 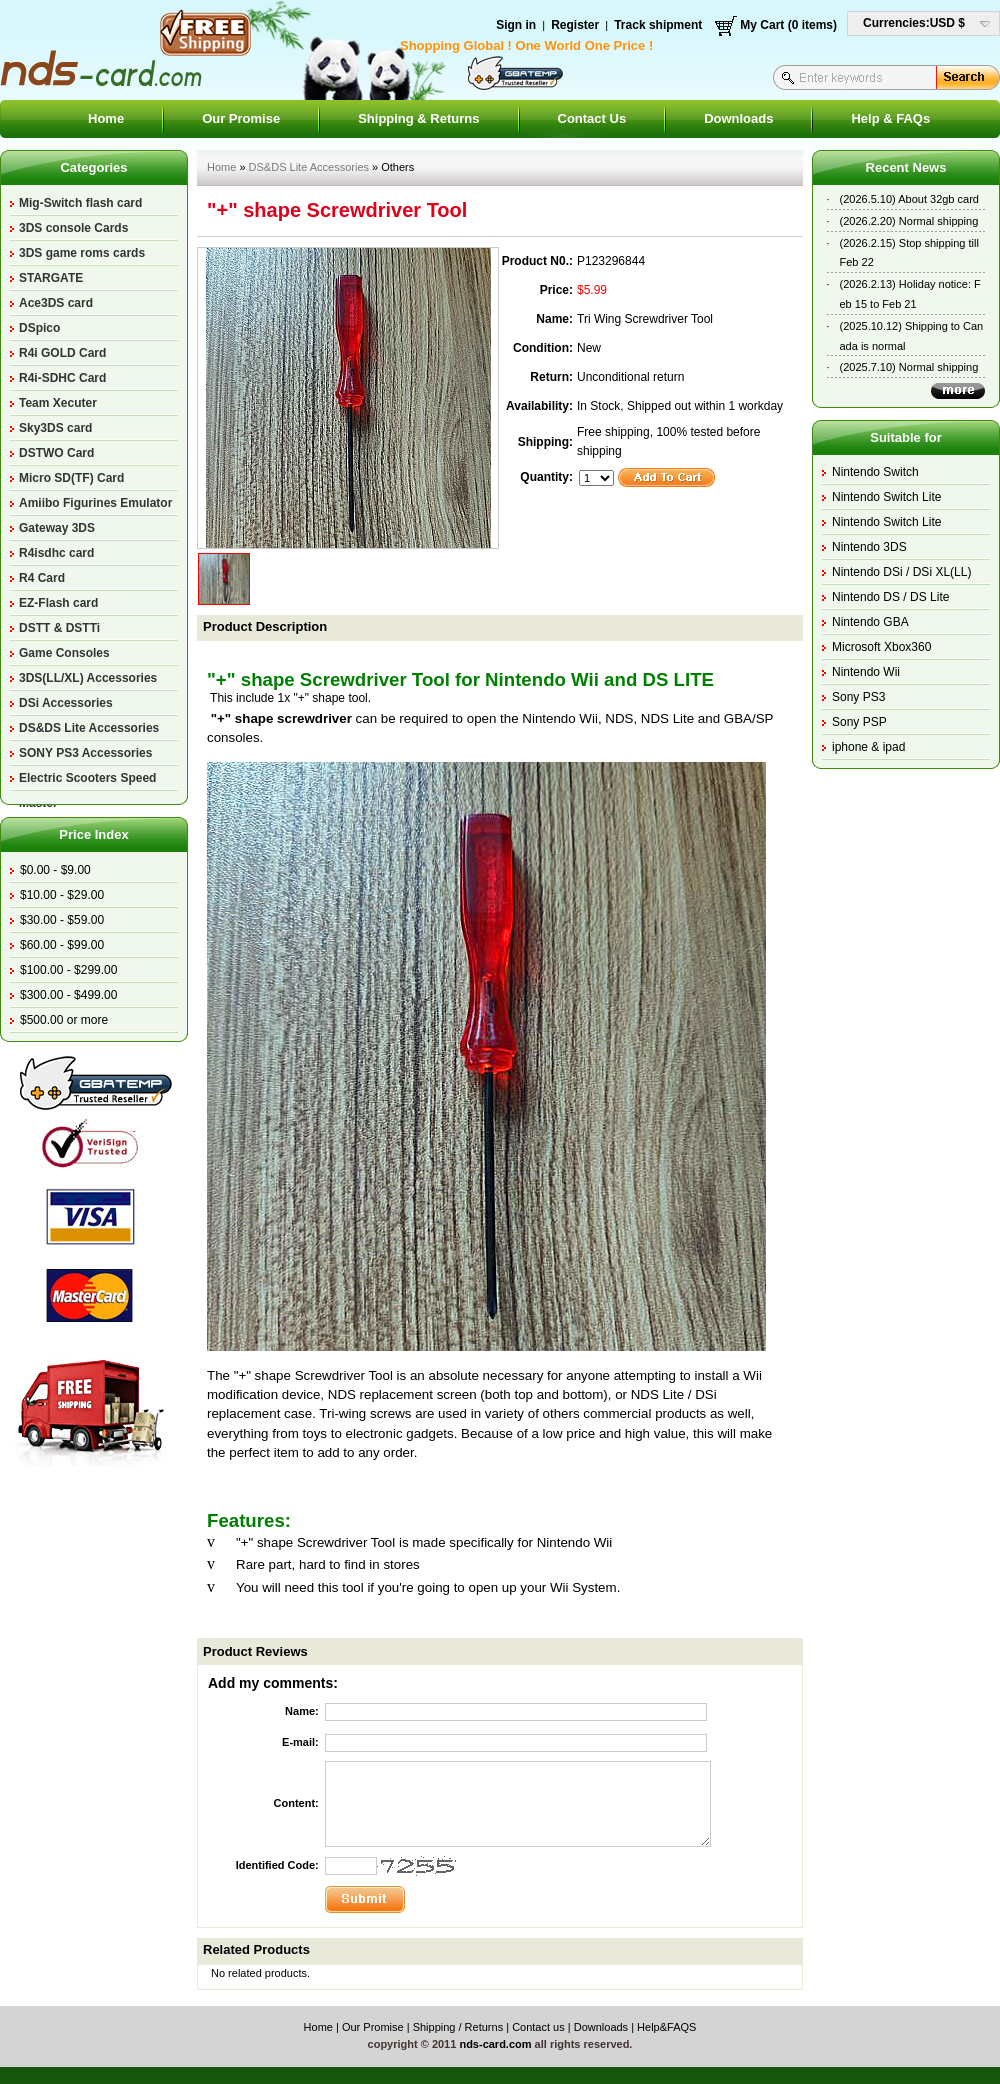 I want to click on Nintendo Wii, so click(x=866, y=672).